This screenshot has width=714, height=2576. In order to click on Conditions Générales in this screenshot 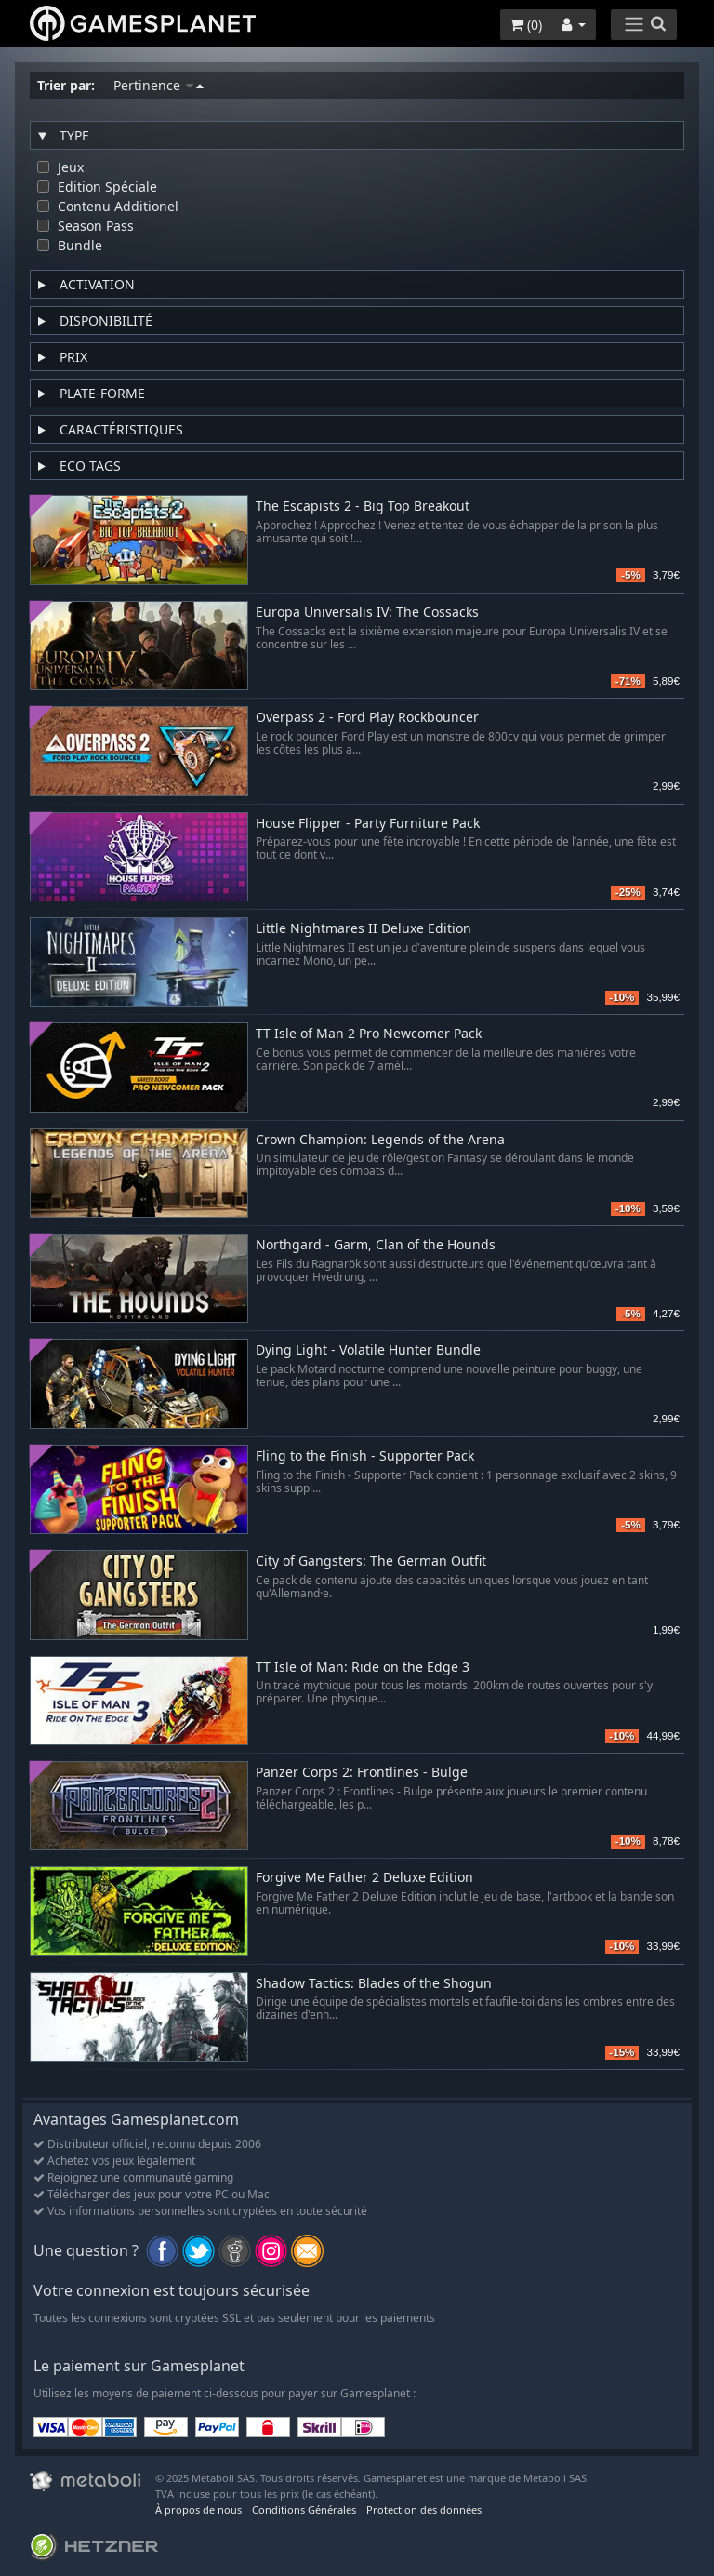, I will do `click(304, 2509)`.